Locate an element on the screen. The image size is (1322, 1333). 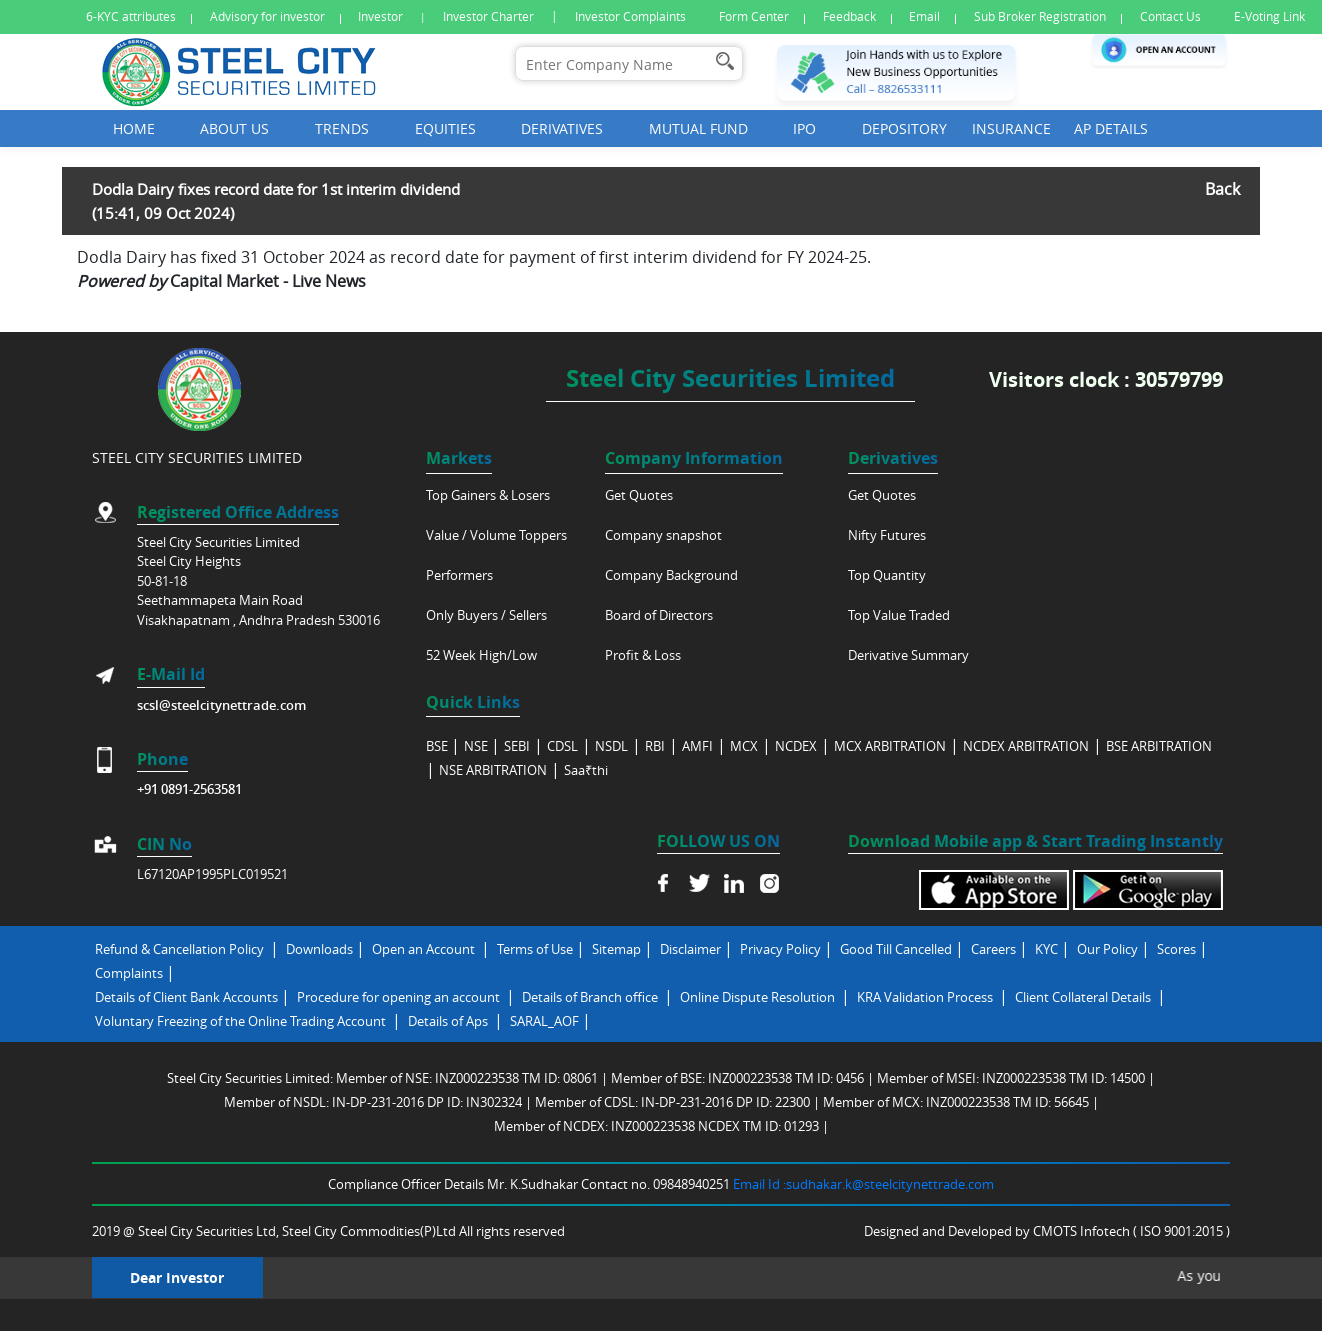
Top Gainers & Losers is located at coordinates (488, 495).